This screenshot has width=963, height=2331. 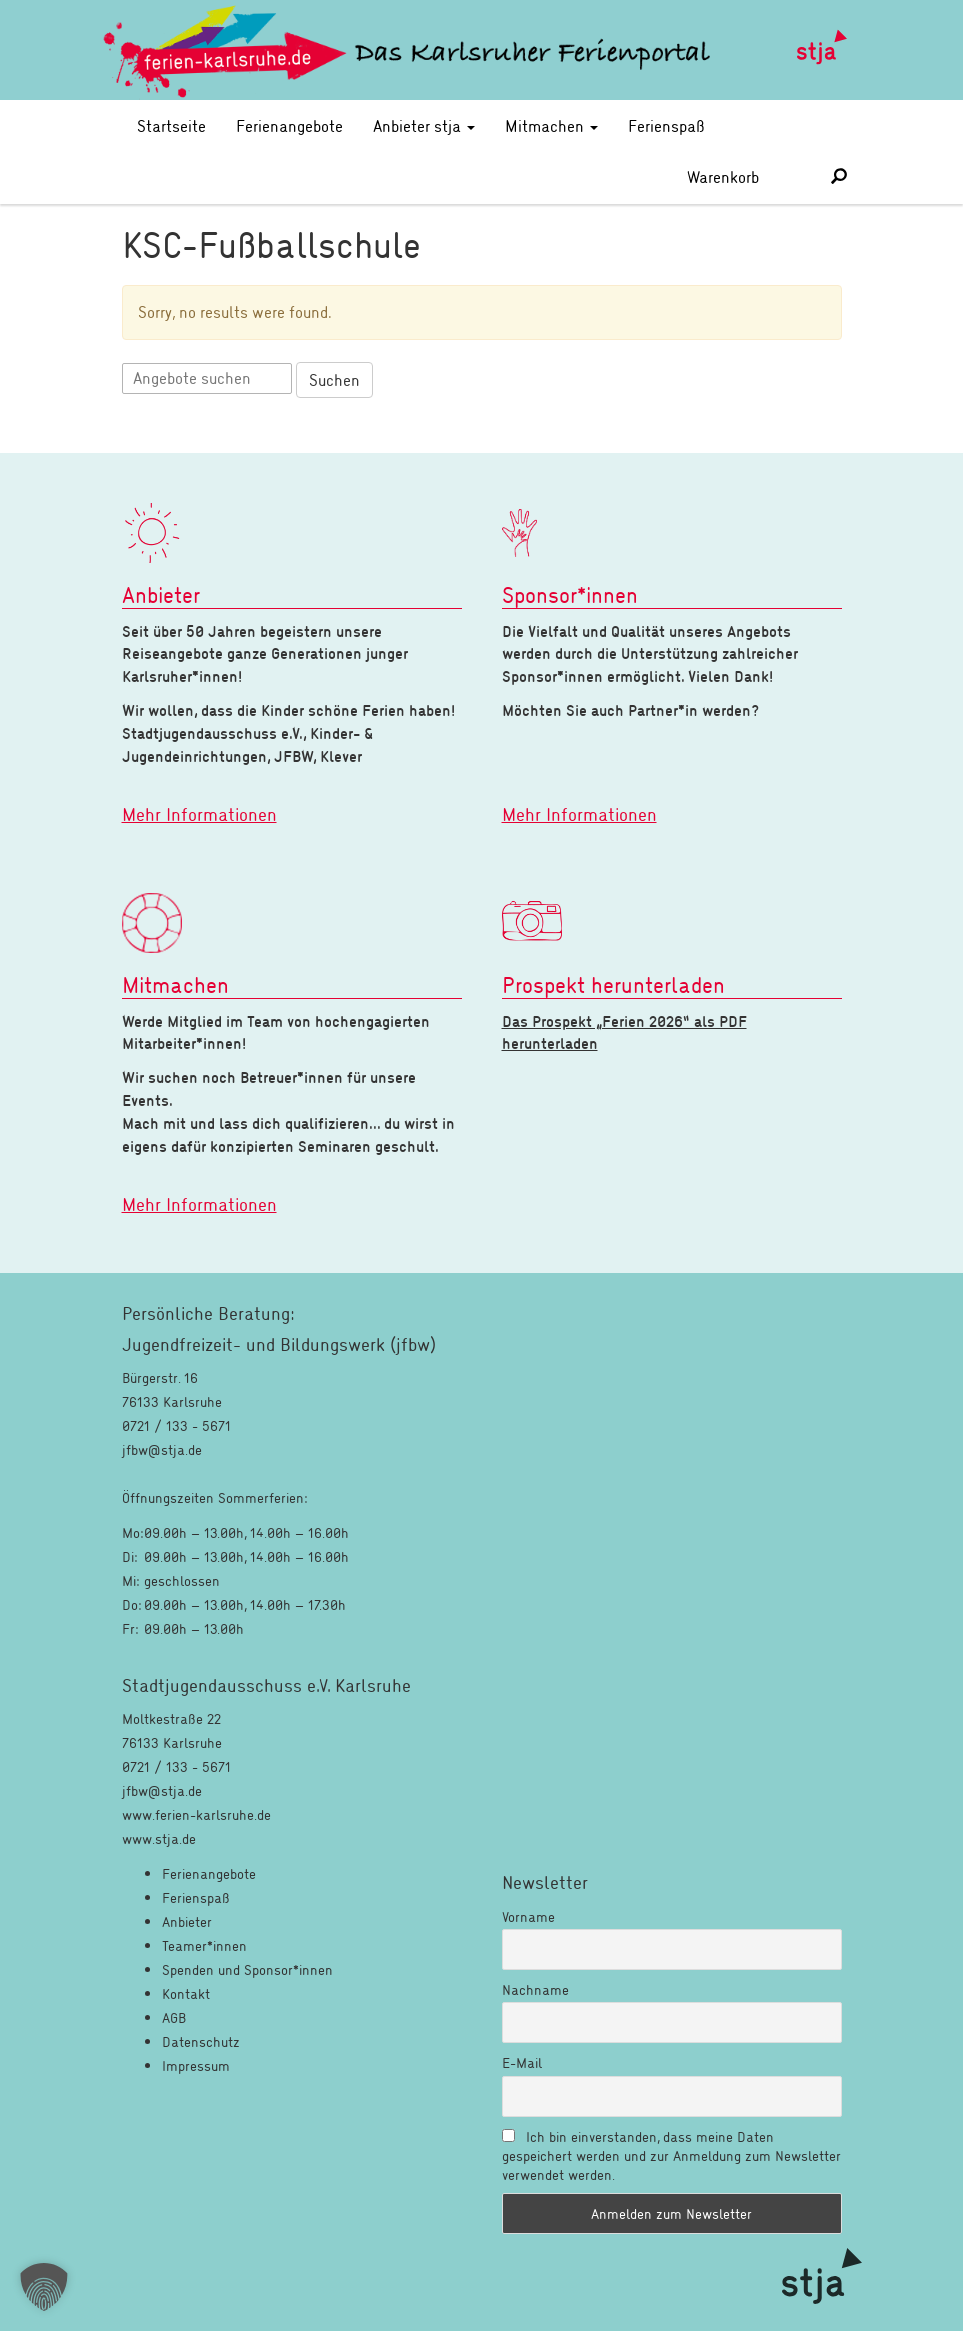 What do you see at coordinates (159, 1838) in the screenshot?
I see `www.stja.de` at bounding box center [159, 1838].